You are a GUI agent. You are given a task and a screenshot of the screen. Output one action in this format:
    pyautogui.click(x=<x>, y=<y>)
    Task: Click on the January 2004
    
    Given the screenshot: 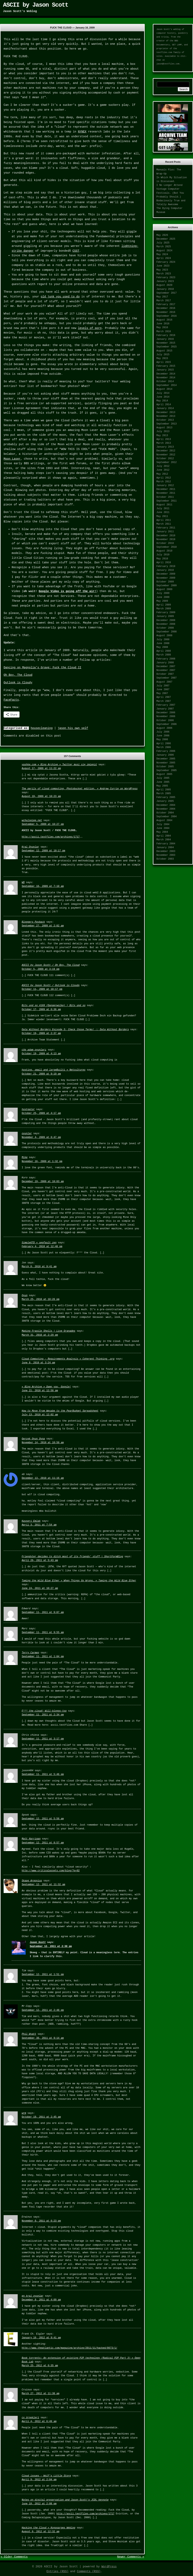 What is the action you would take?
    pyautogui.click(x=165, y=847)
    